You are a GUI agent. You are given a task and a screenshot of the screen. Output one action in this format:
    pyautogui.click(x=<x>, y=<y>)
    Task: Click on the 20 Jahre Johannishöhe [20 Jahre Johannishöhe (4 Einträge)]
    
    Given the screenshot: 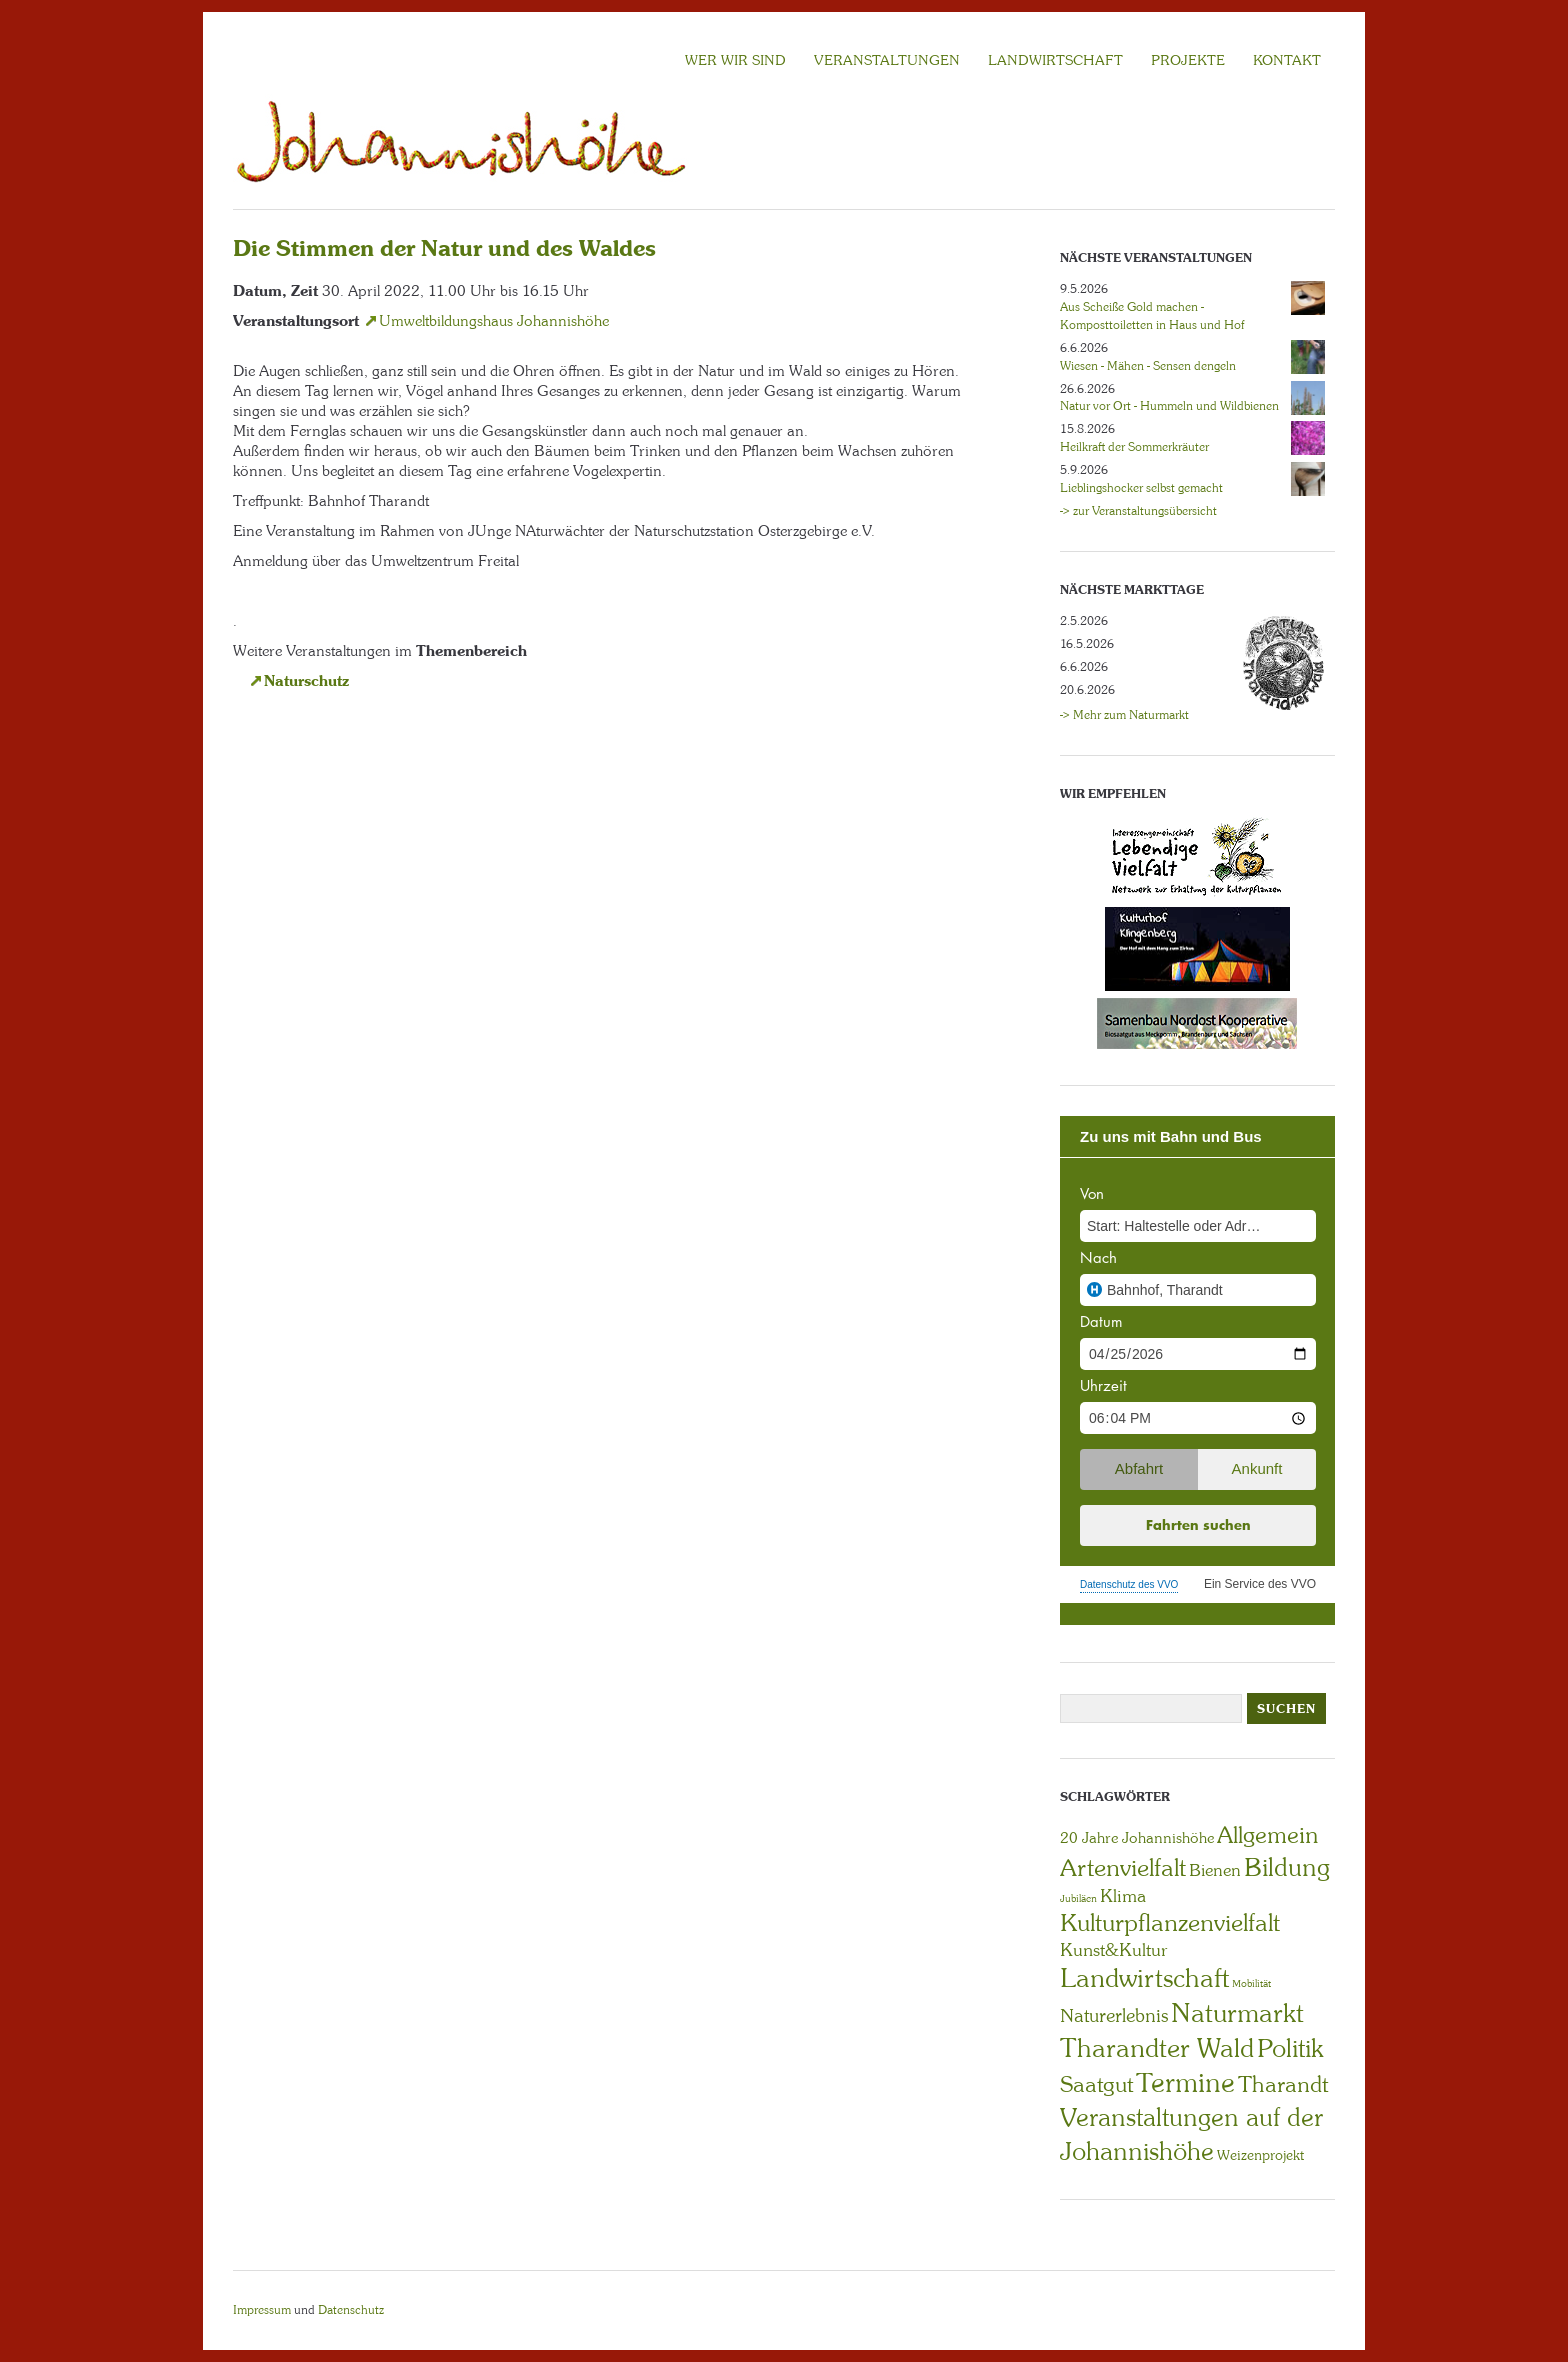 What is the action you would take?
    pyautogui.click(x=1137, y=1838)
    